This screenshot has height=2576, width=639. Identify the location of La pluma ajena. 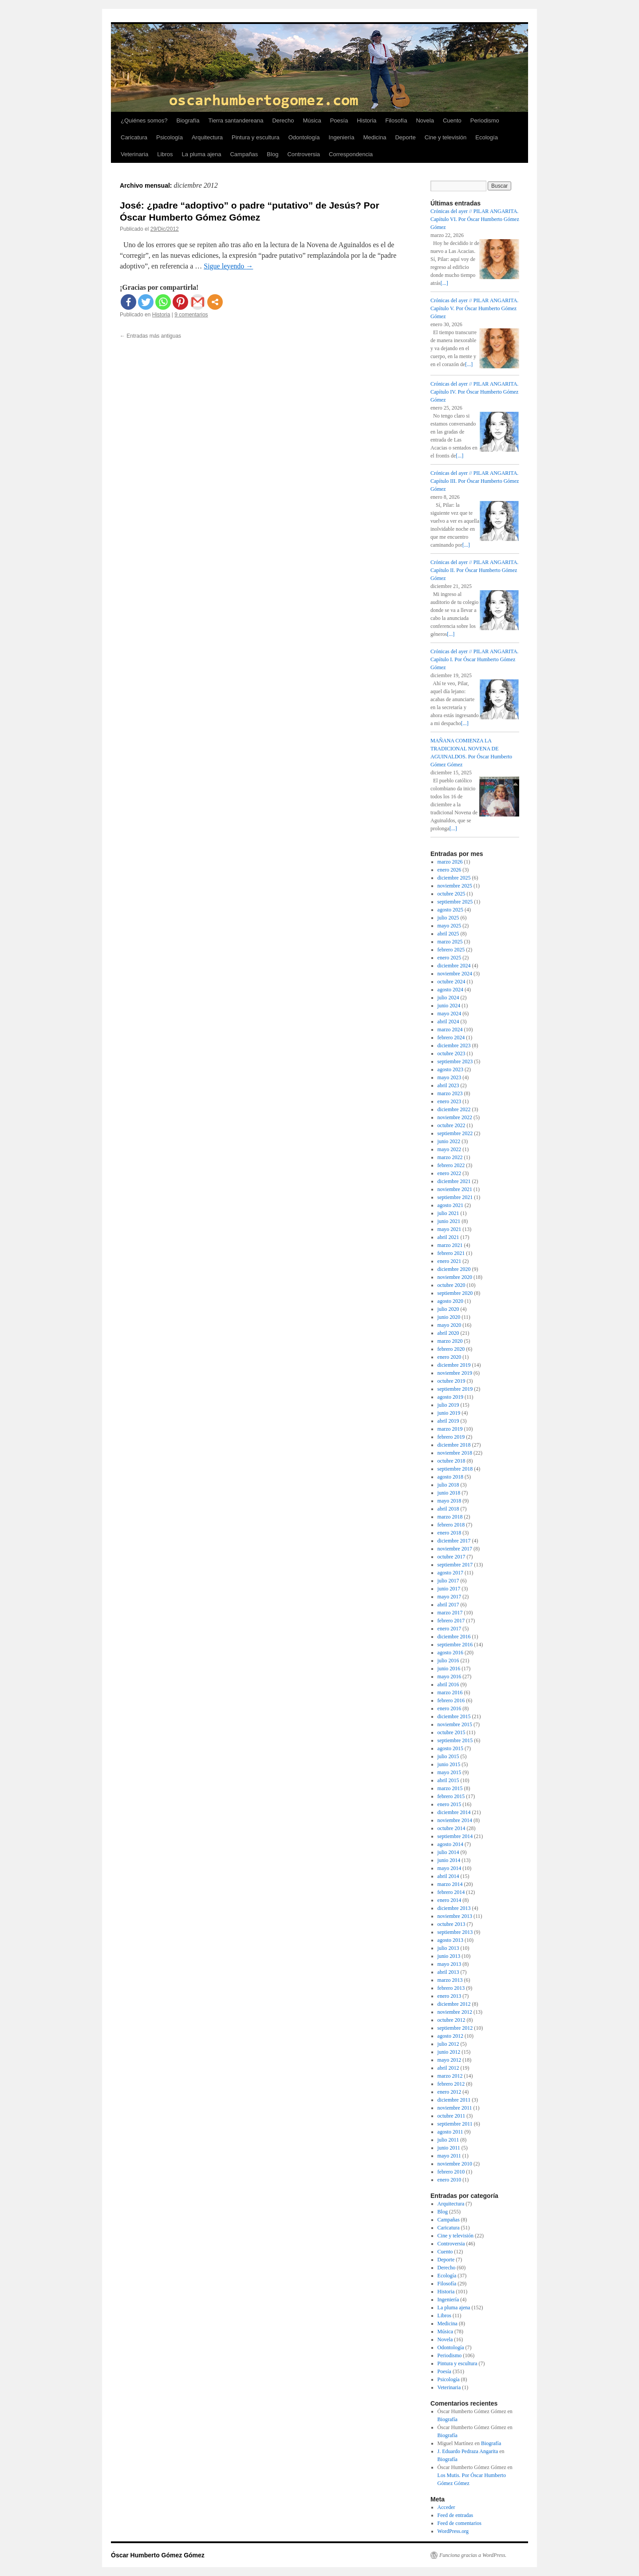
(201, 154).